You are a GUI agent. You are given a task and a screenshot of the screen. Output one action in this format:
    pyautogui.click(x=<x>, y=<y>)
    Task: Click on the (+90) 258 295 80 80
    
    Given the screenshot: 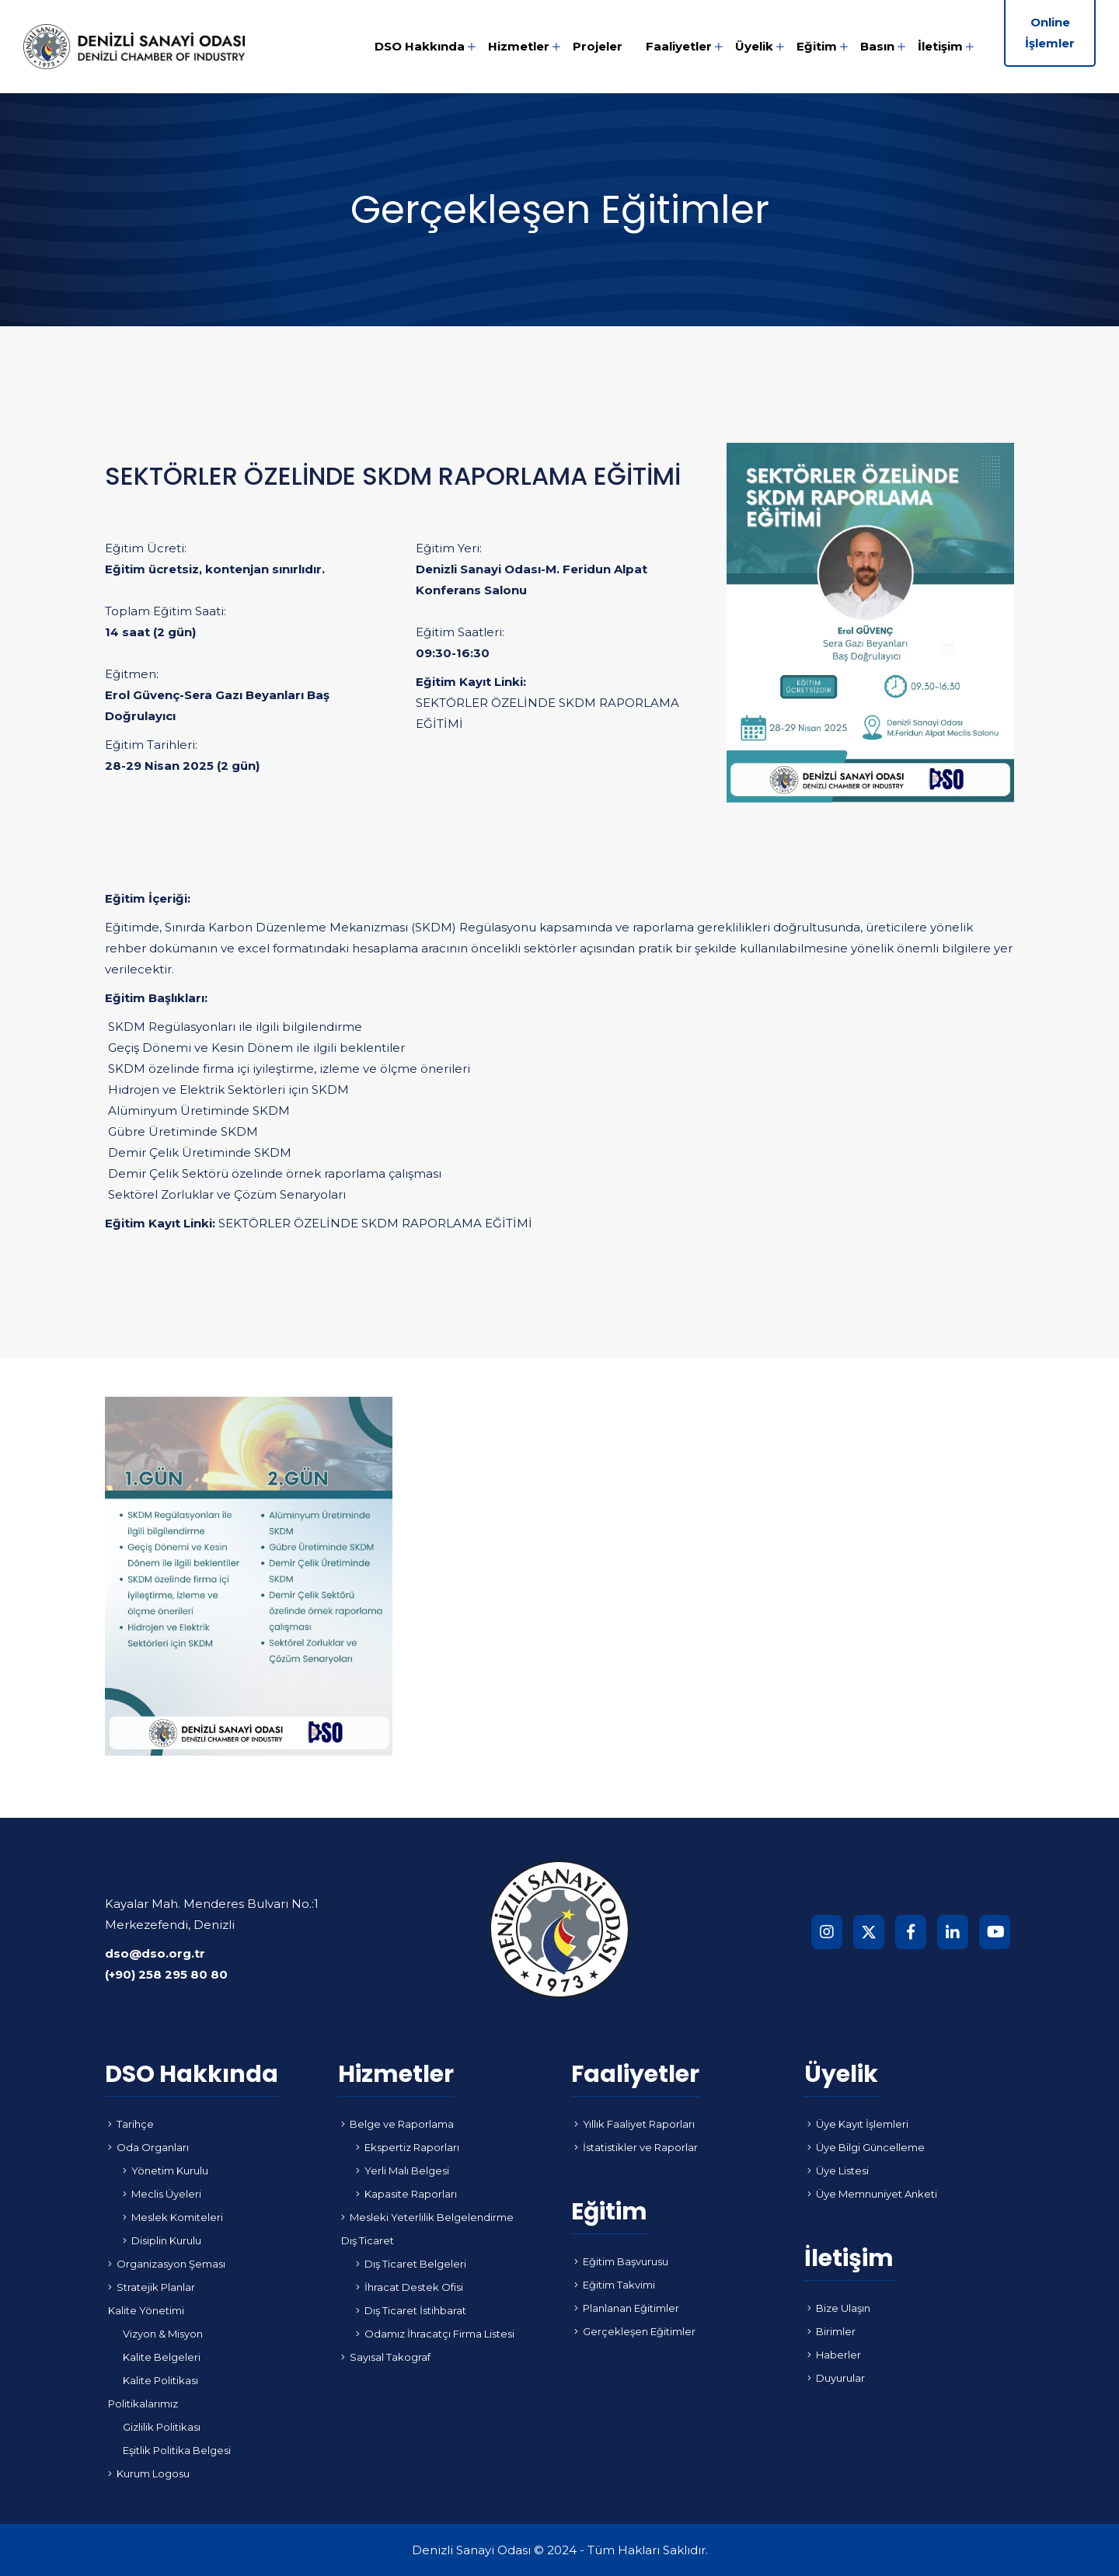 What is the action you would take?
    pyautogui.click(x=166, y=1974)
    